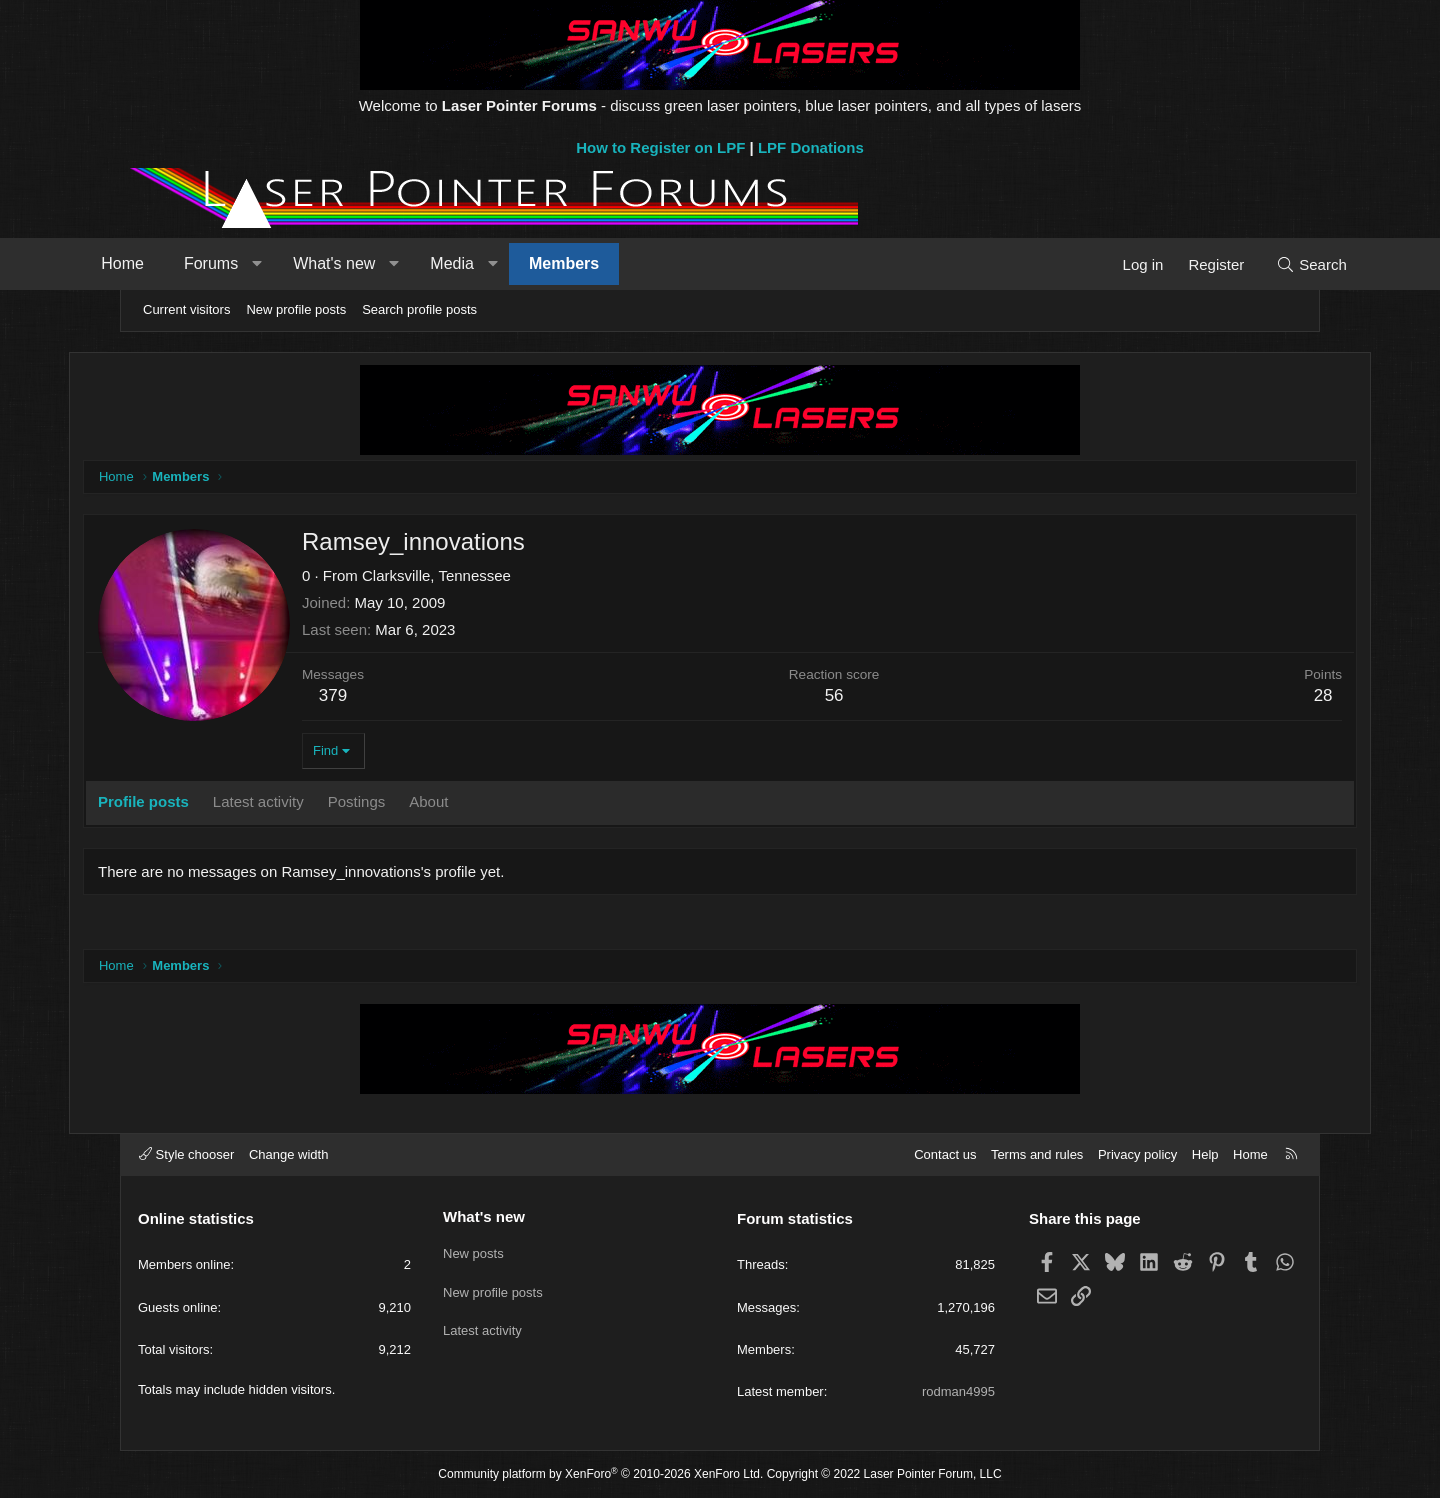  Describe the element at coordinates (410, 803) in the screenshot. I see `Postings [tab]` at that location.